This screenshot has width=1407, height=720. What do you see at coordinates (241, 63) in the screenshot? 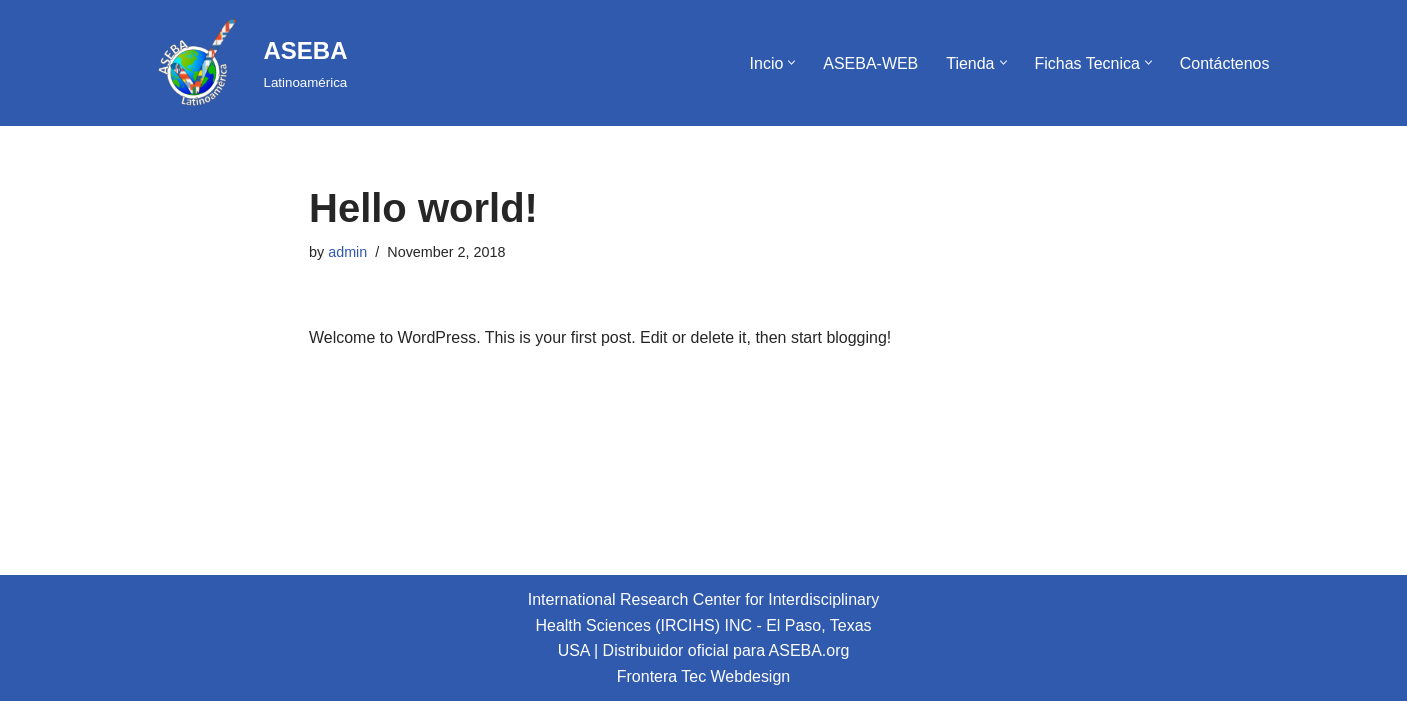
I see `[ASEBA Latinoamérica]` at bounding box center [241, 63].